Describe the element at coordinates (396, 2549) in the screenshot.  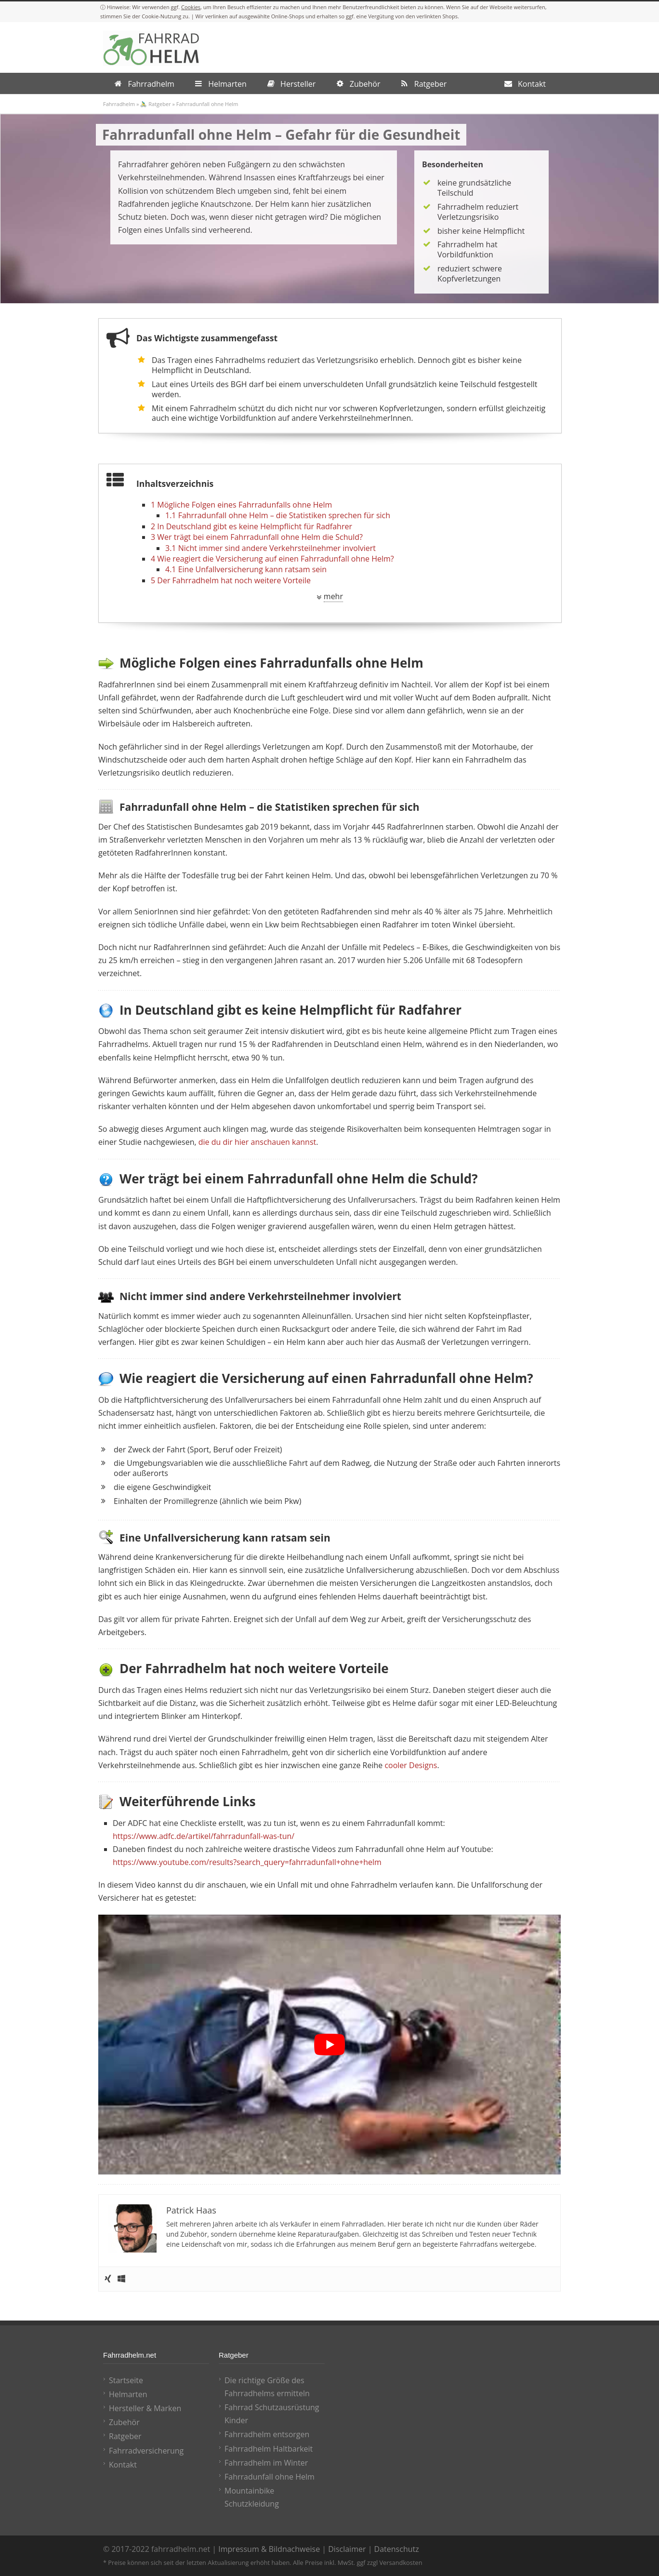
I see `Datenschutz` at that location.